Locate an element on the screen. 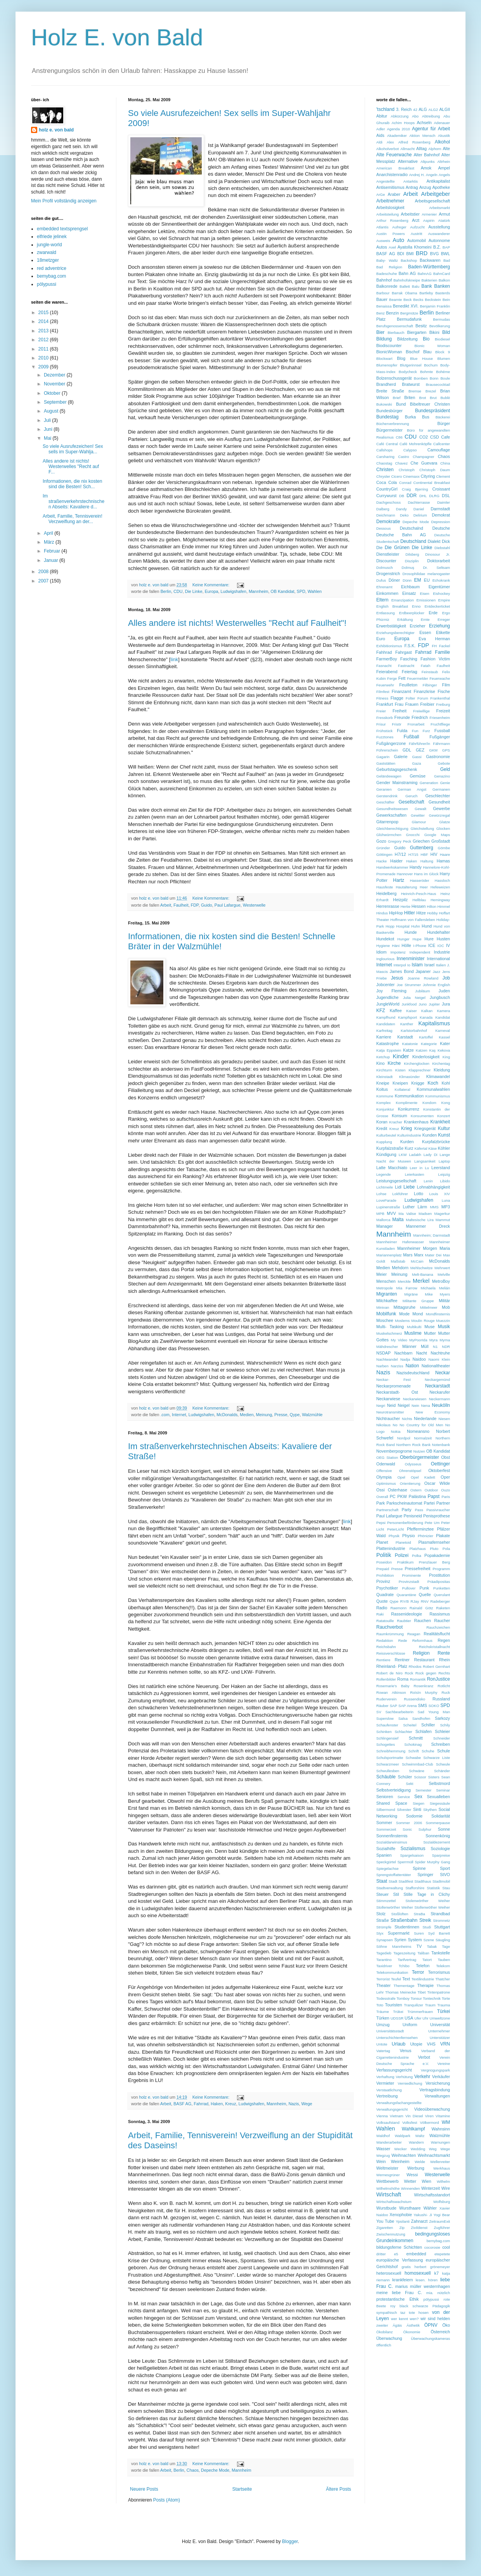 This screenshot has height=2576, width=481. Leistungsgesellschaft is located at coordinates (396, 1180).